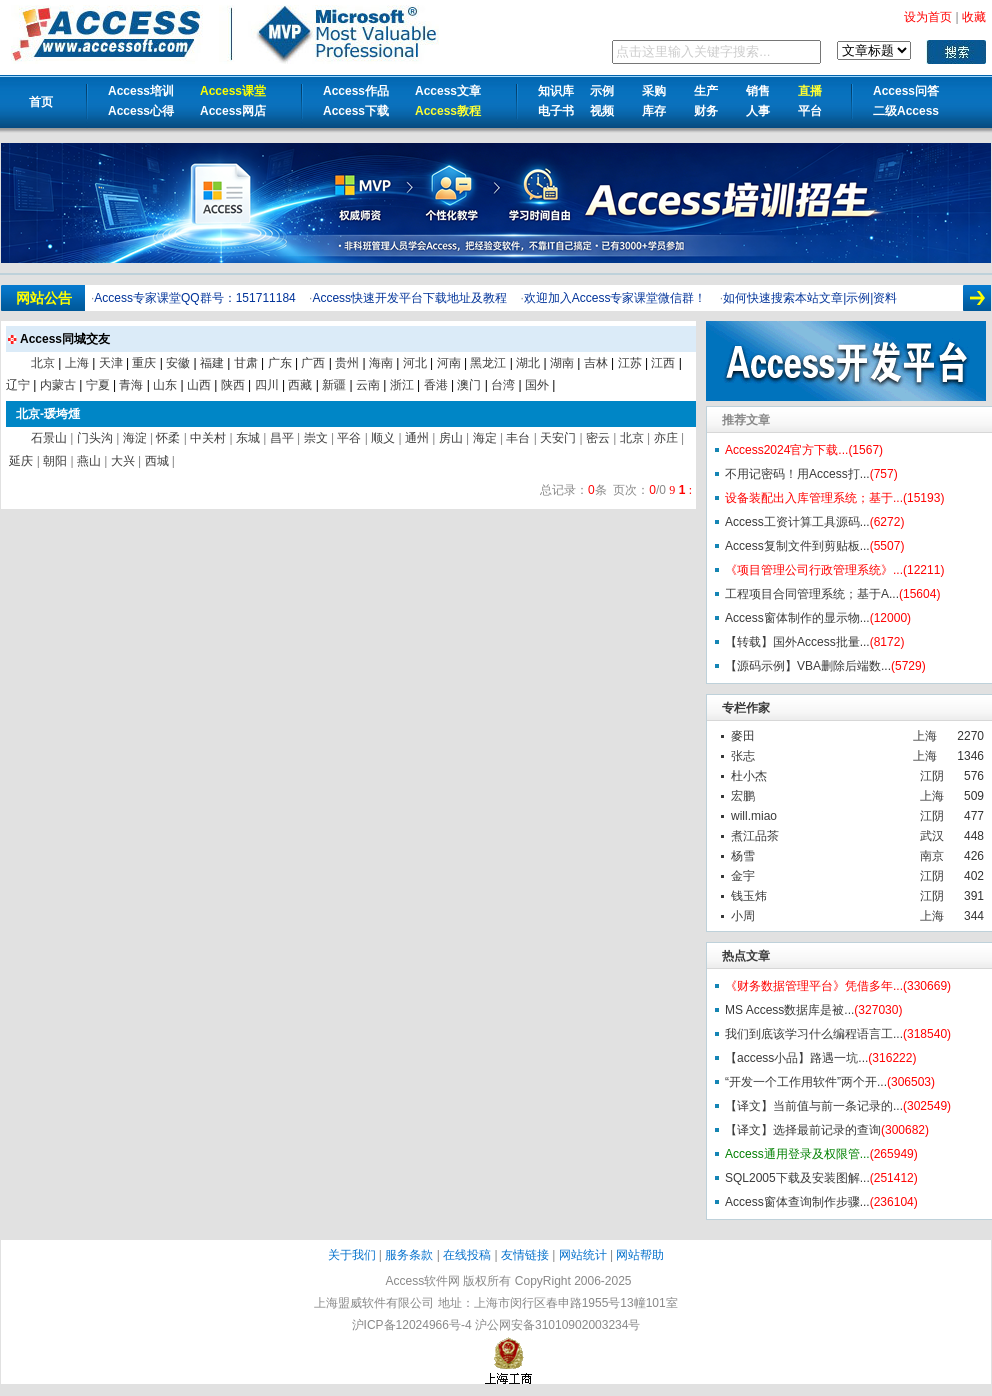 Image resolution: width=992 pixels, height=1396 pixels. I want to click on 延庆, so click(21, 461).